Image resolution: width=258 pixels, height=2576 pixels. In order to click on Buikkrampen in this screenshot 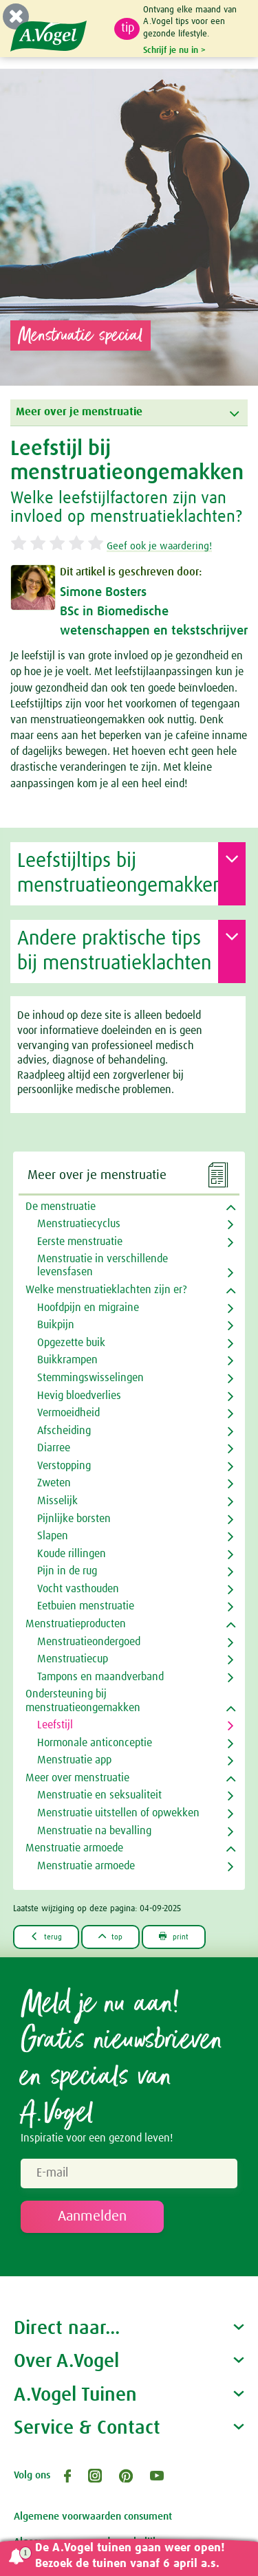, I will do `click(67, 1359)`.